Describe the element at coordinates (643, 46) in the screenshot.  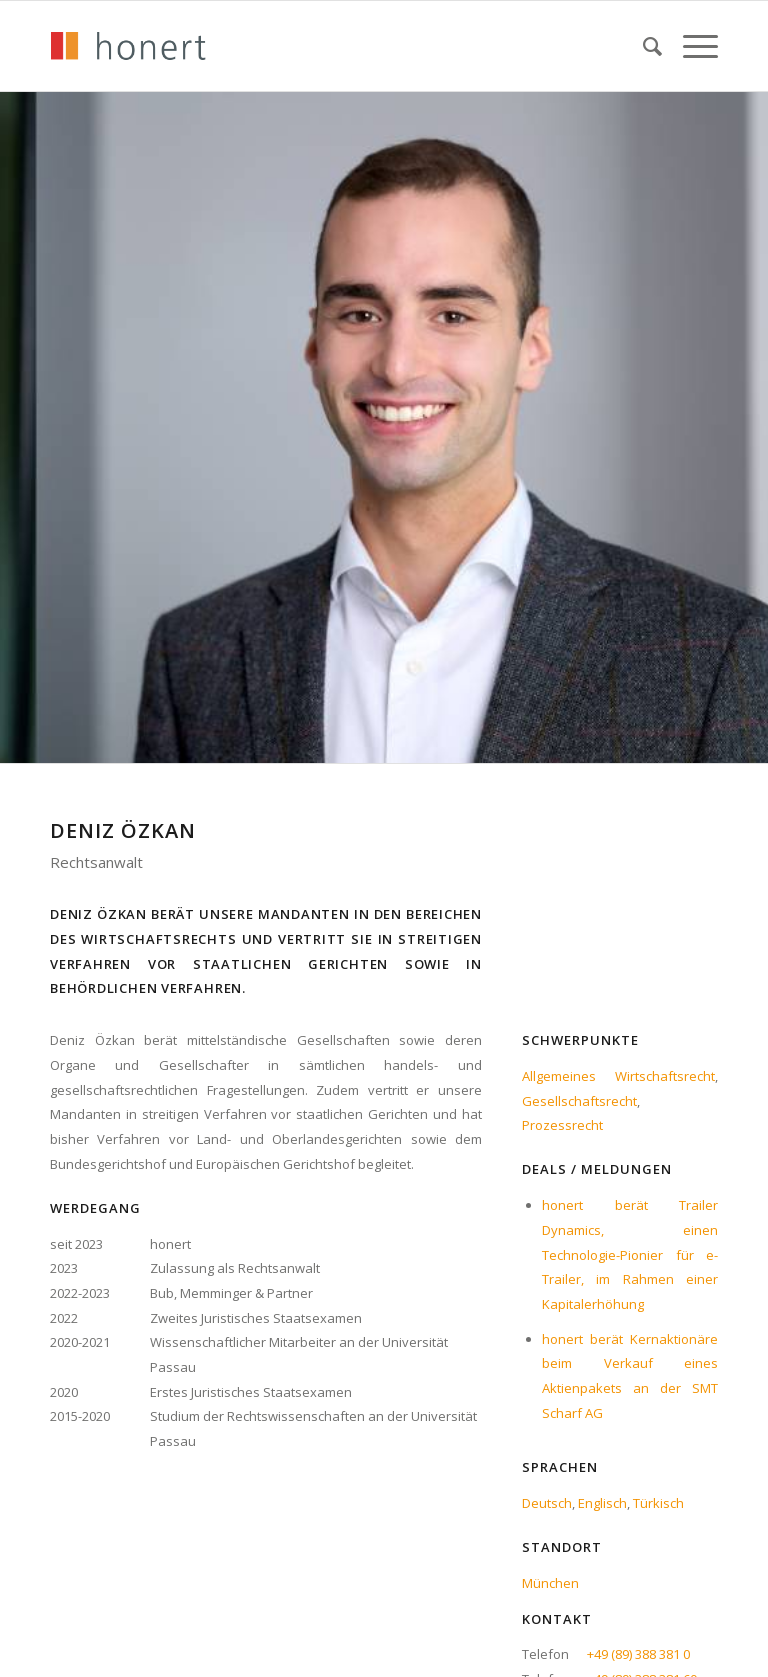
I see `[menuitem]` at that location.